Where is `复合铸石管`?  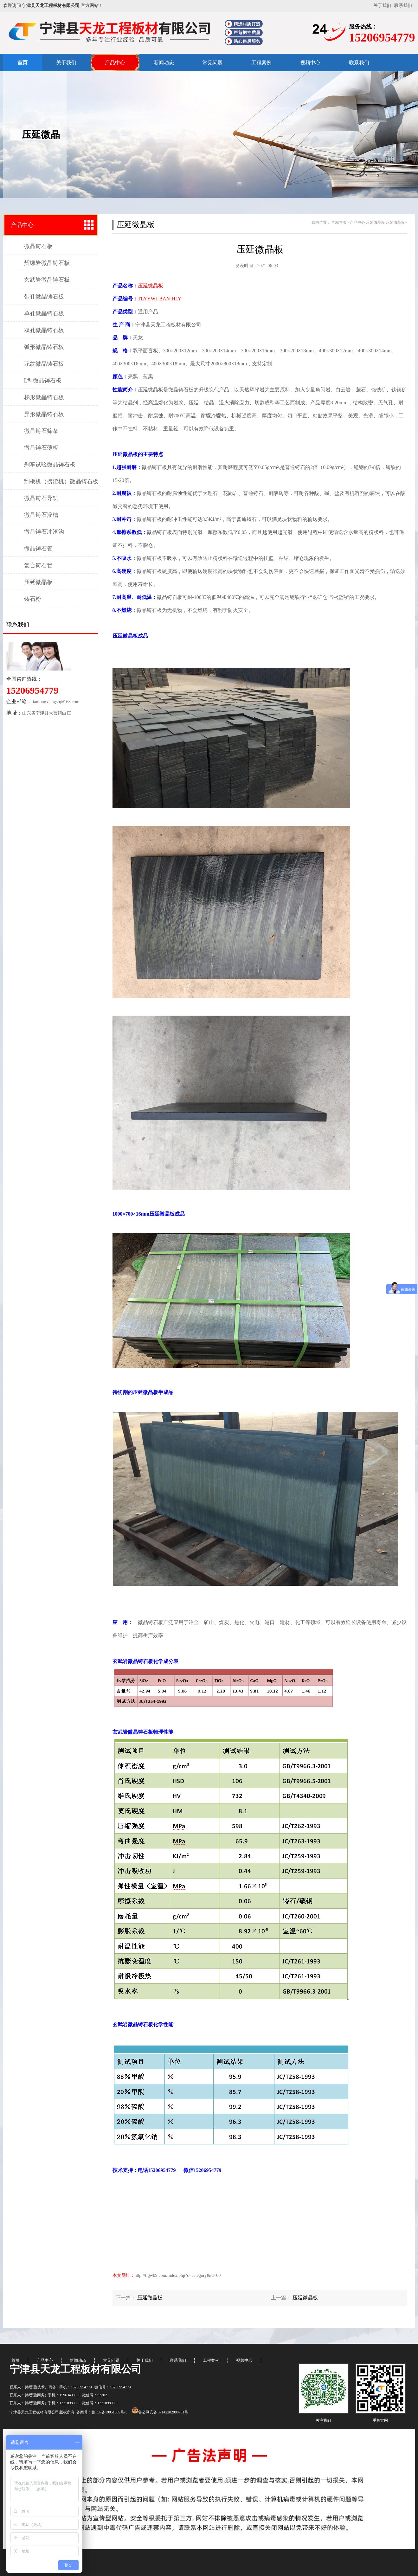 复合铸石管 is located at coordinates (38, 565).